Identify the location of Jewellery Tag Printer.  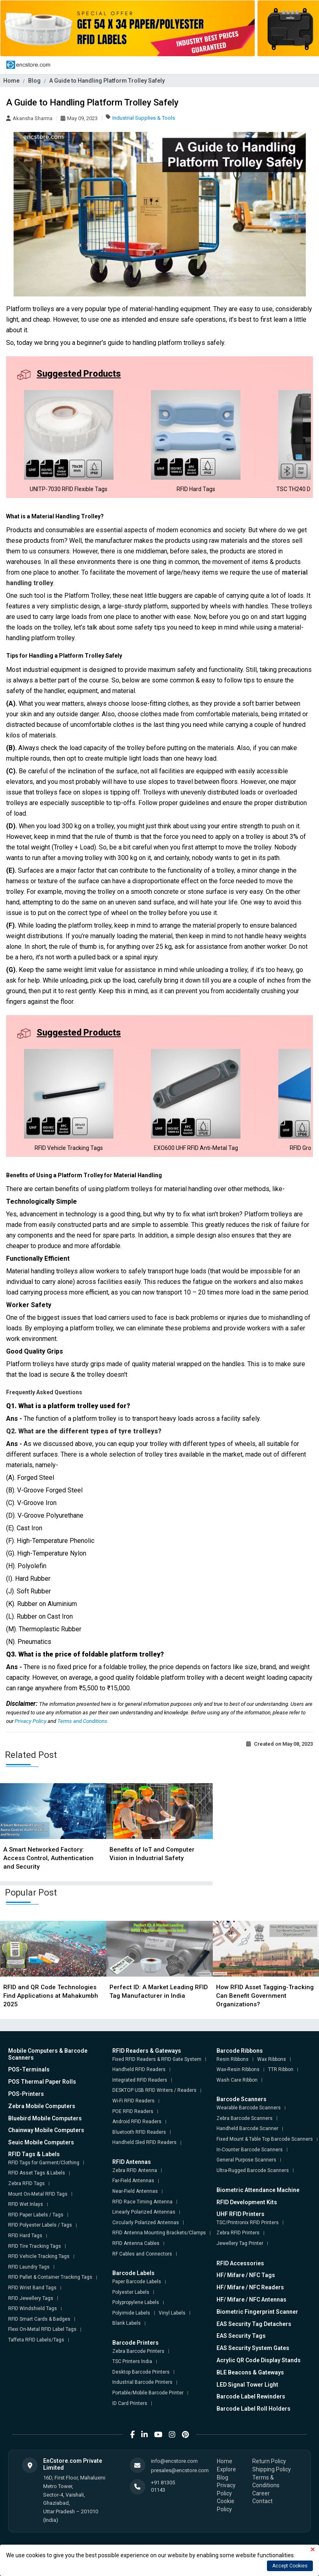
(239, 2243).